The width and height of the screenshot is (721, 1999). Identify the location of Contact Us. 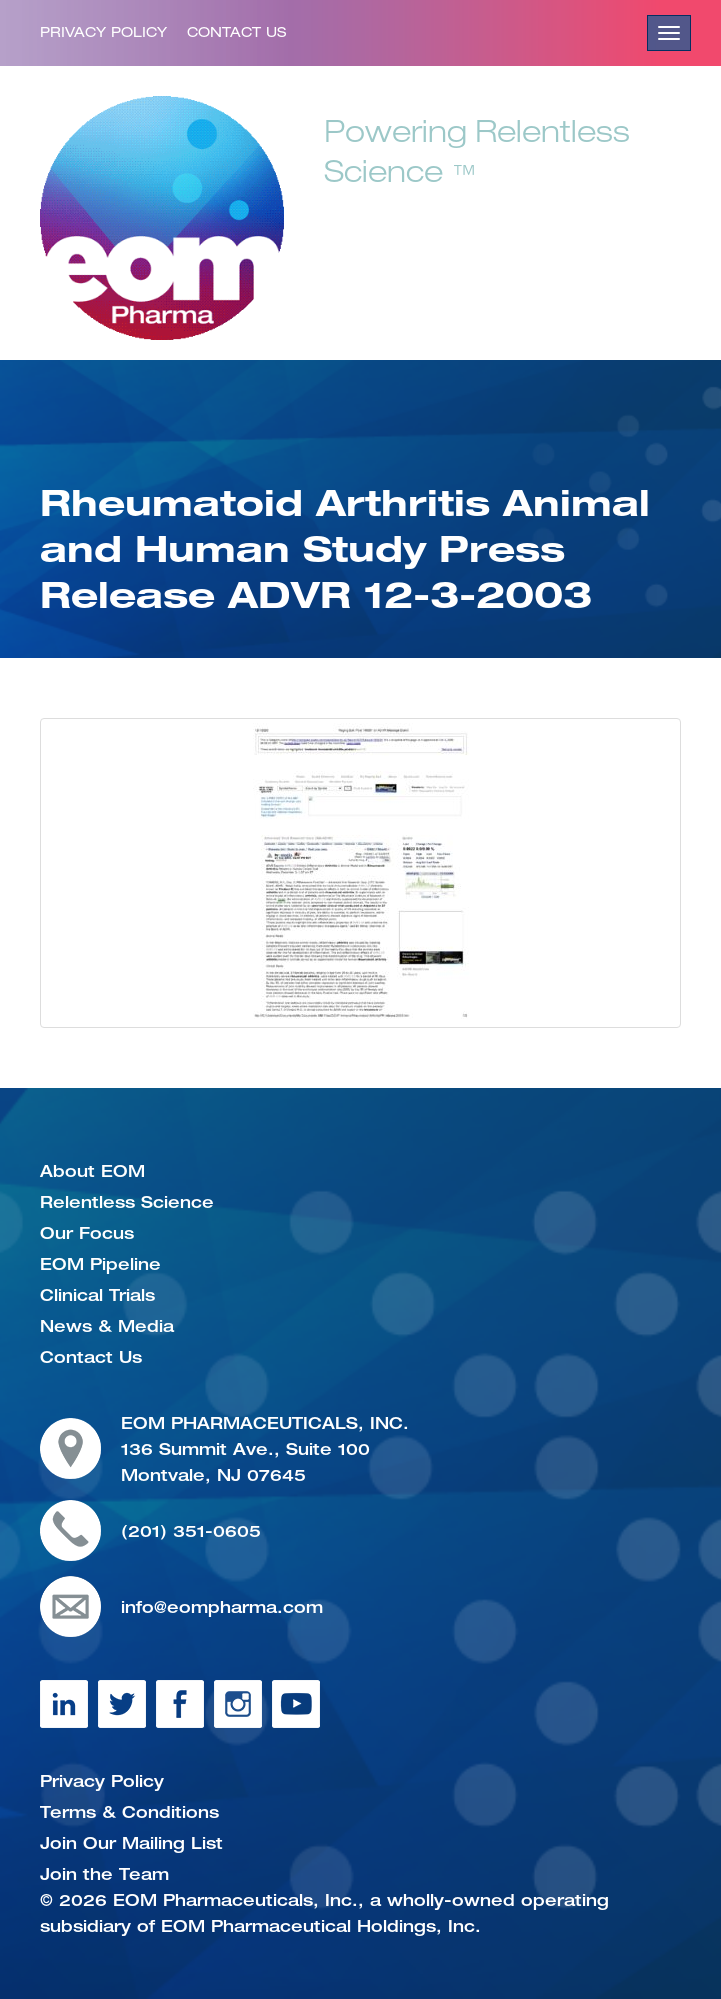
(236, 32).